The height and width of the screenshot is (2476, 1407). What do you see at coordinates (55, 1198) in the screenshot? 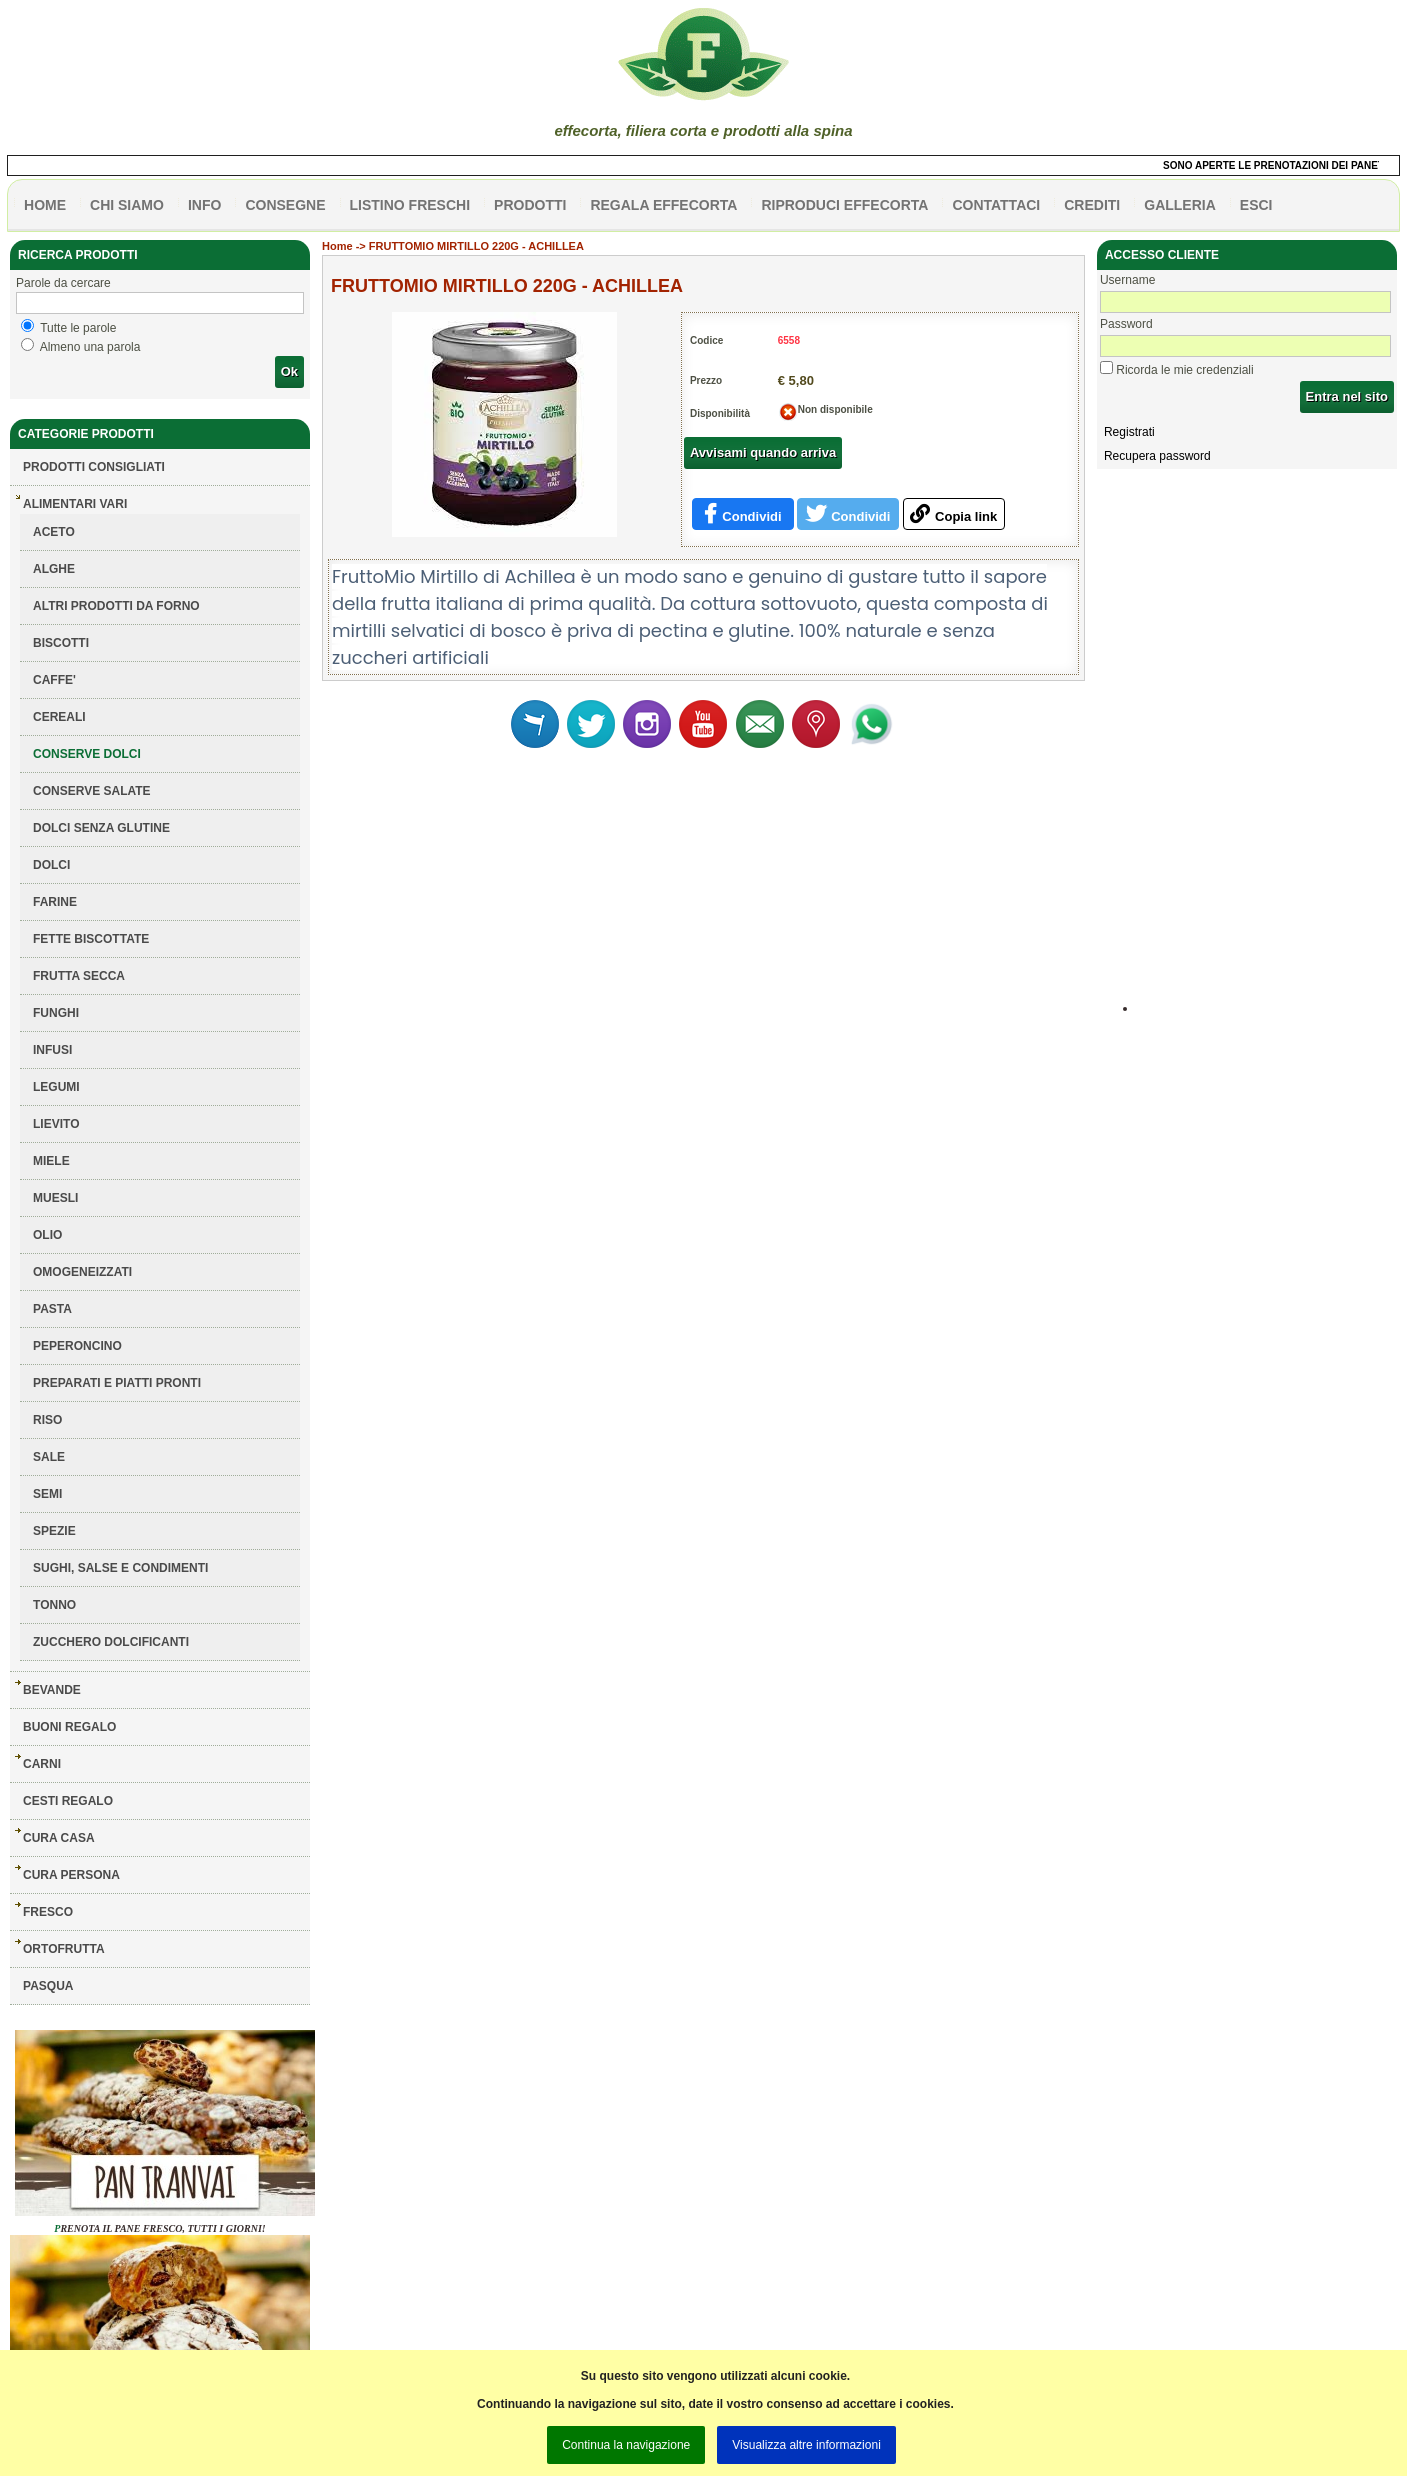
I see `MUESLI` at bounding box center [55, 1198].